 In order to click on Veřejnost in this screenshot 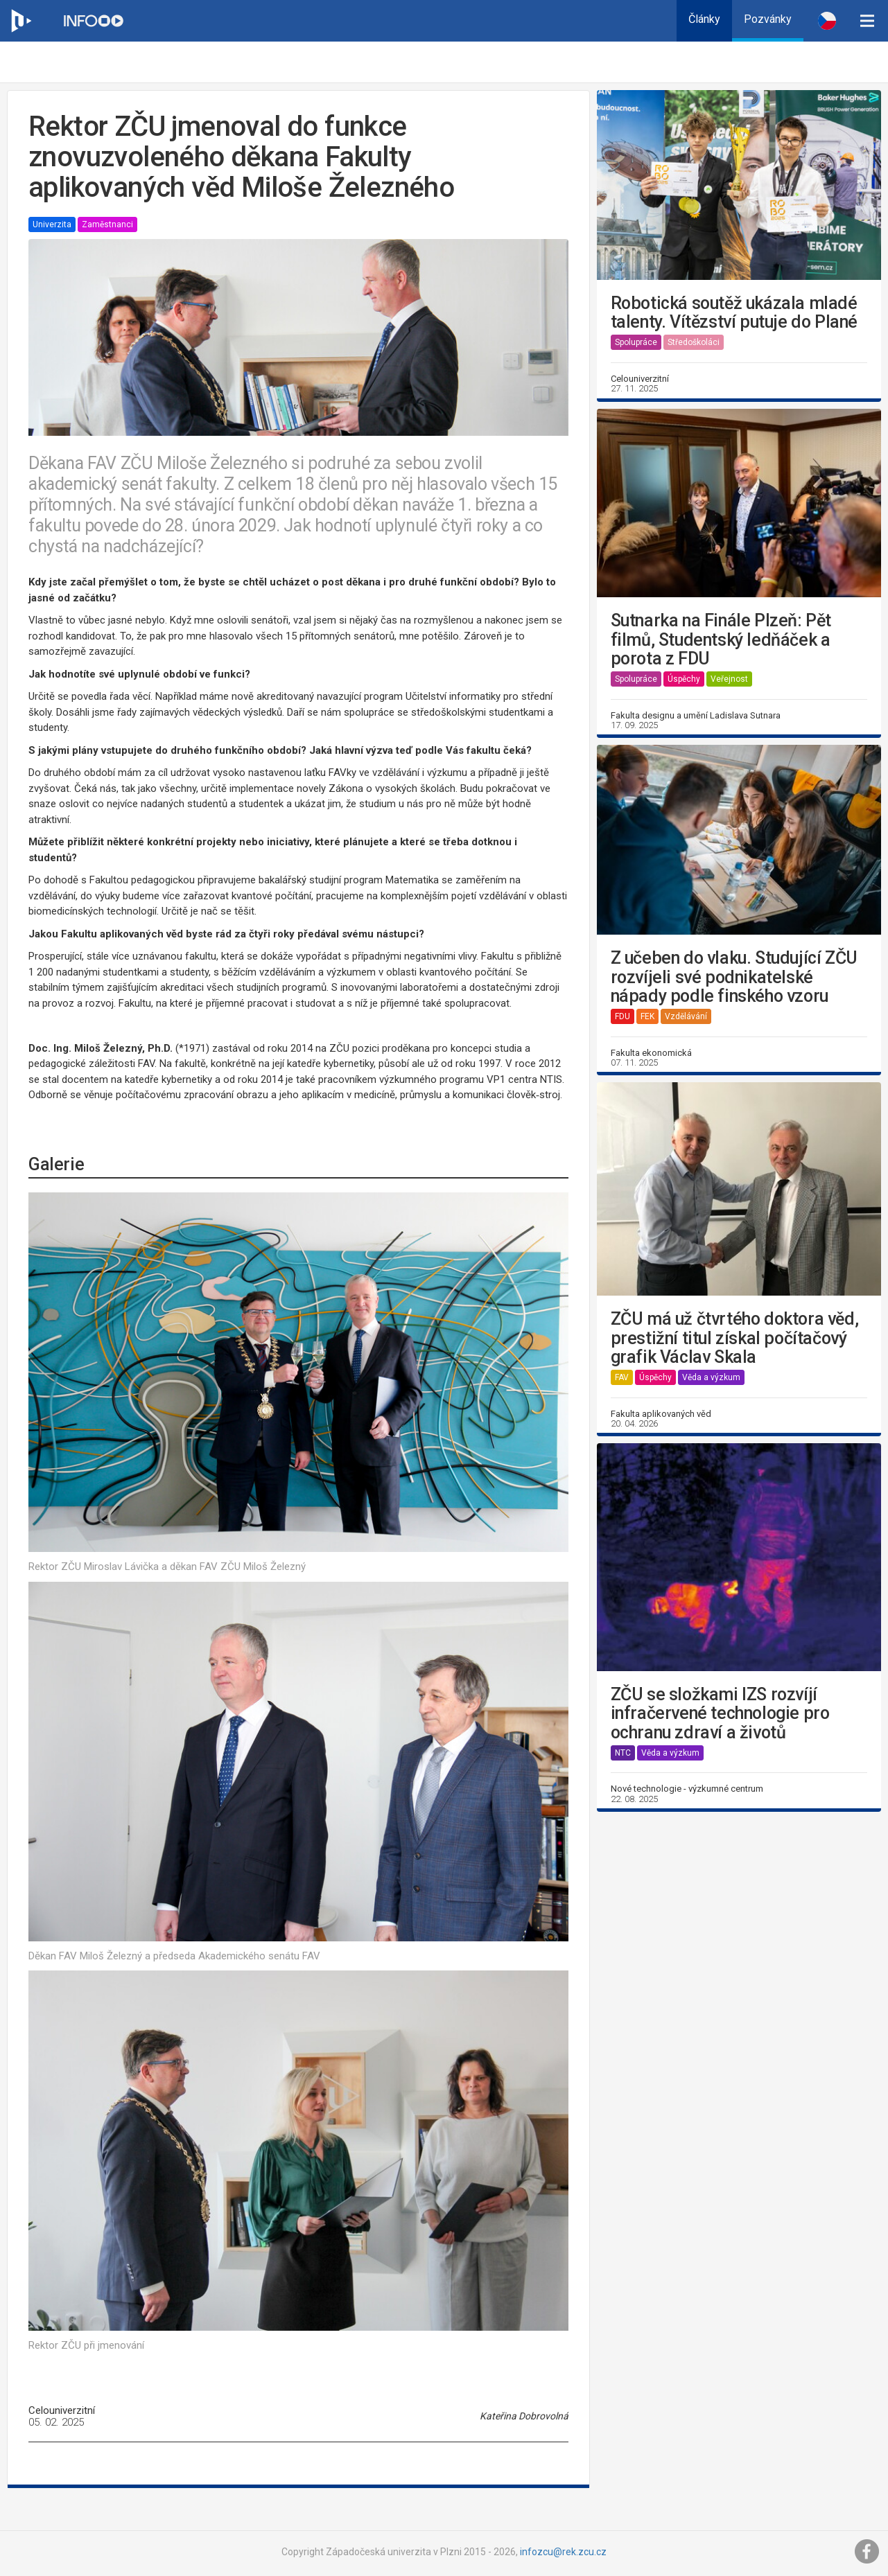, I will do `click(729, 679)`.